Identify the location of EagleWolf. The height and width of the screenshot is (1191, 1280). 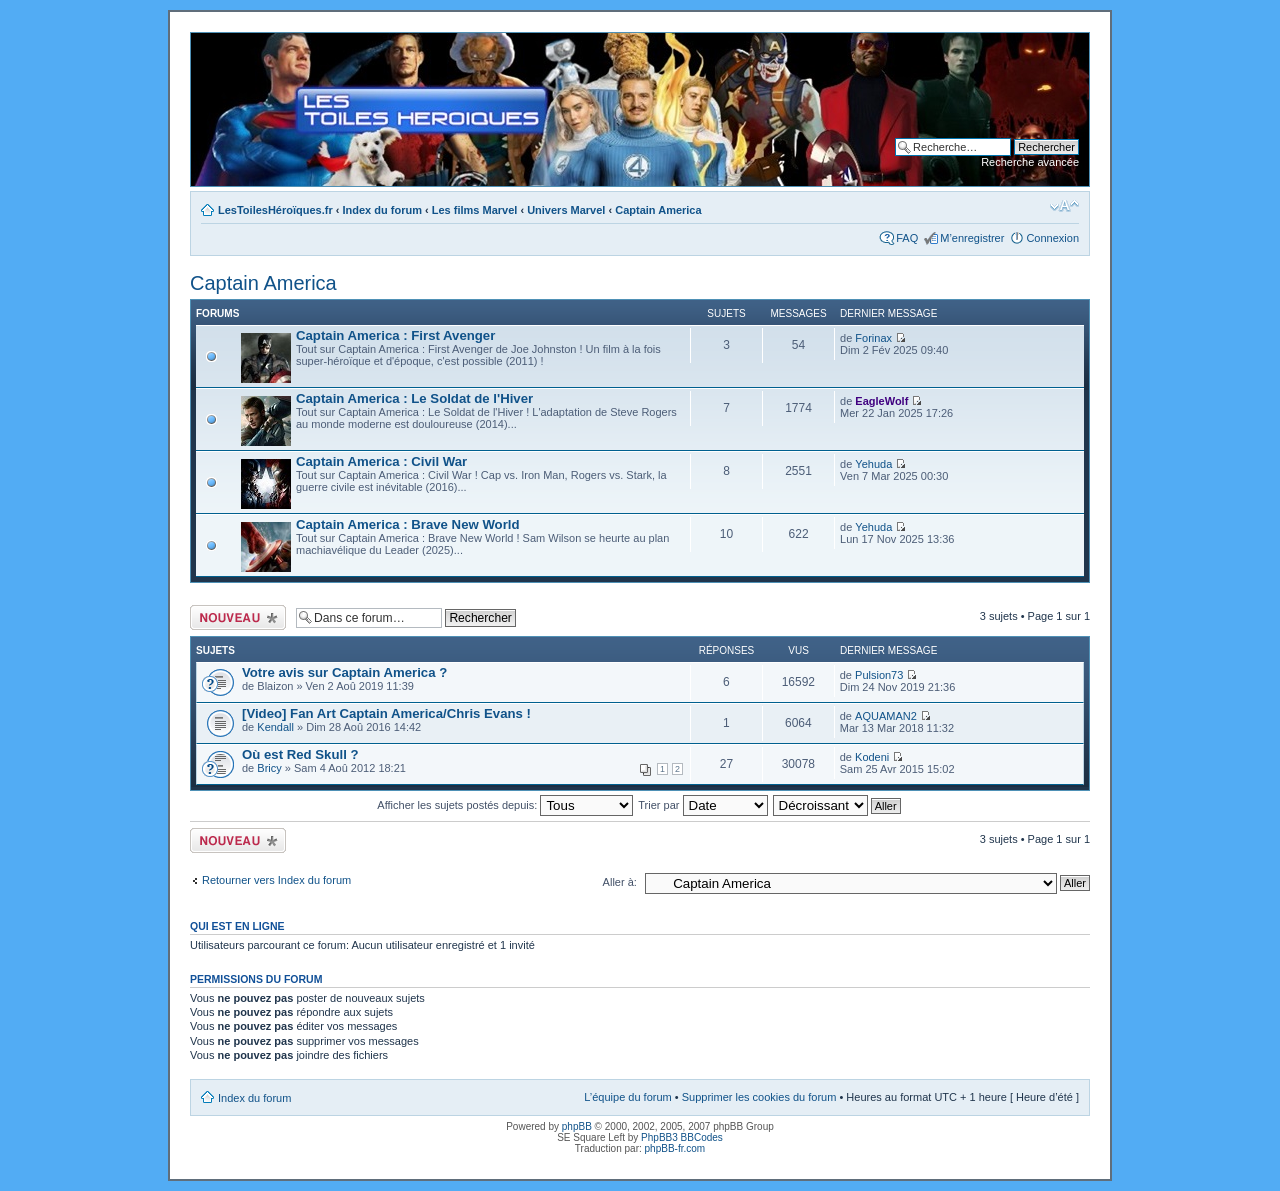
(881, 401).